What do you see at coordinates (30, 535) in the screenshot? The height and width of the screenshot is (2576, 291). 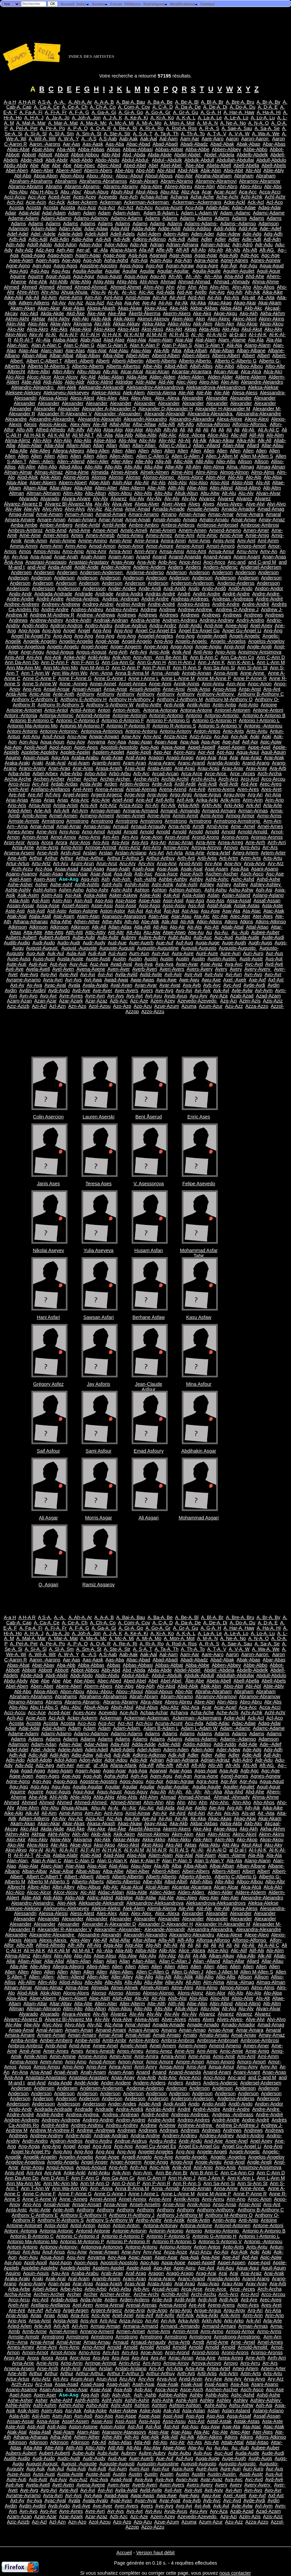 I see `Amé-Ame` at bounding box center [30, 535].